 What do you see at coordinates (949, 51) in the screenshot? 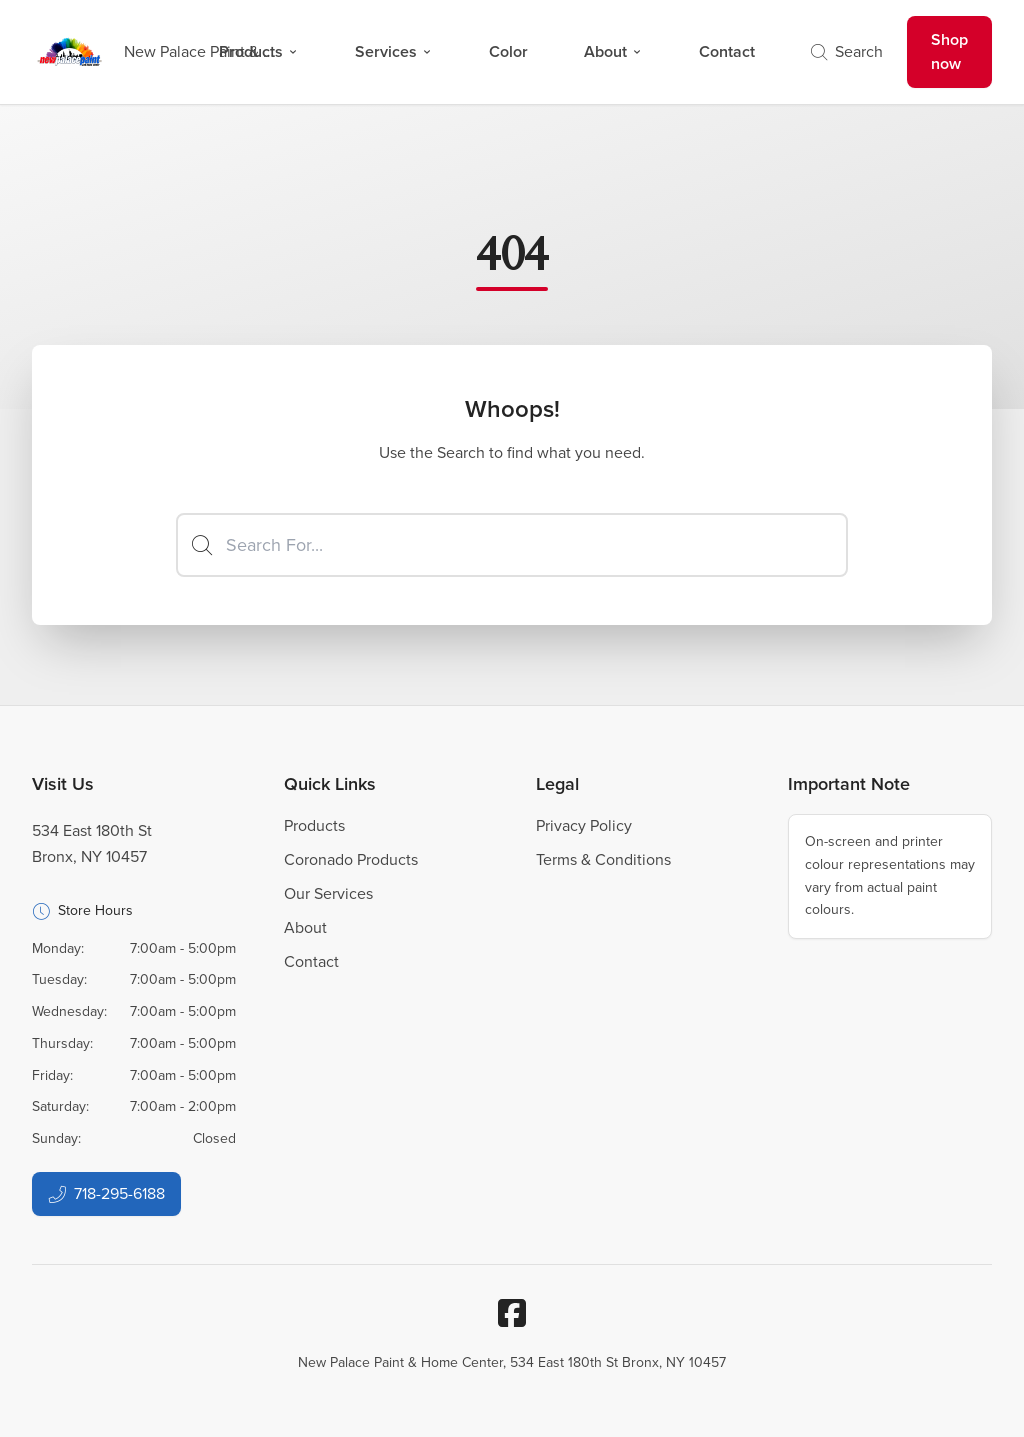
I see `Shop now` at bounding box center [949, 51].